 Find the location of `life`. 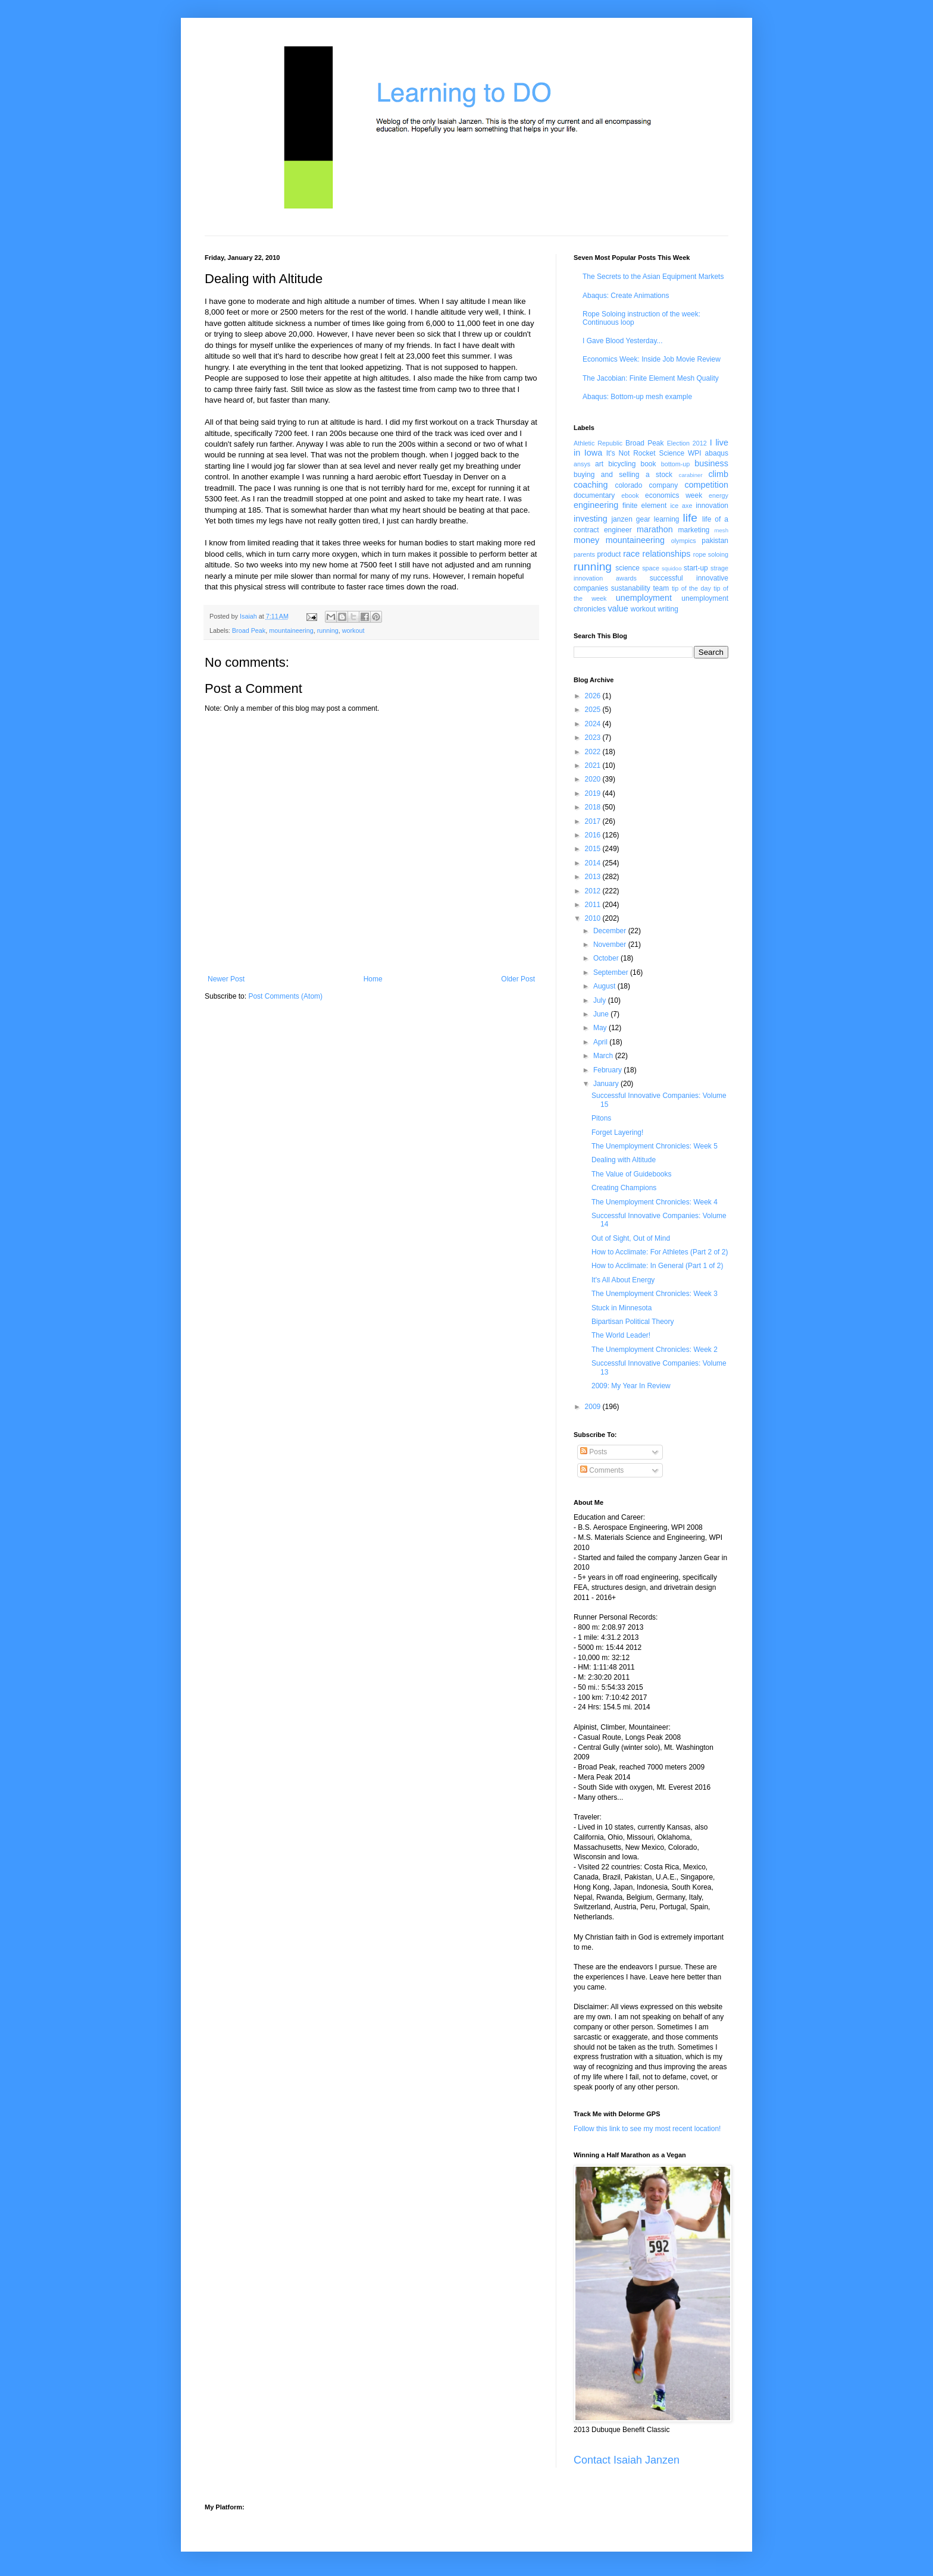

life is located at coordinates (689, 518).